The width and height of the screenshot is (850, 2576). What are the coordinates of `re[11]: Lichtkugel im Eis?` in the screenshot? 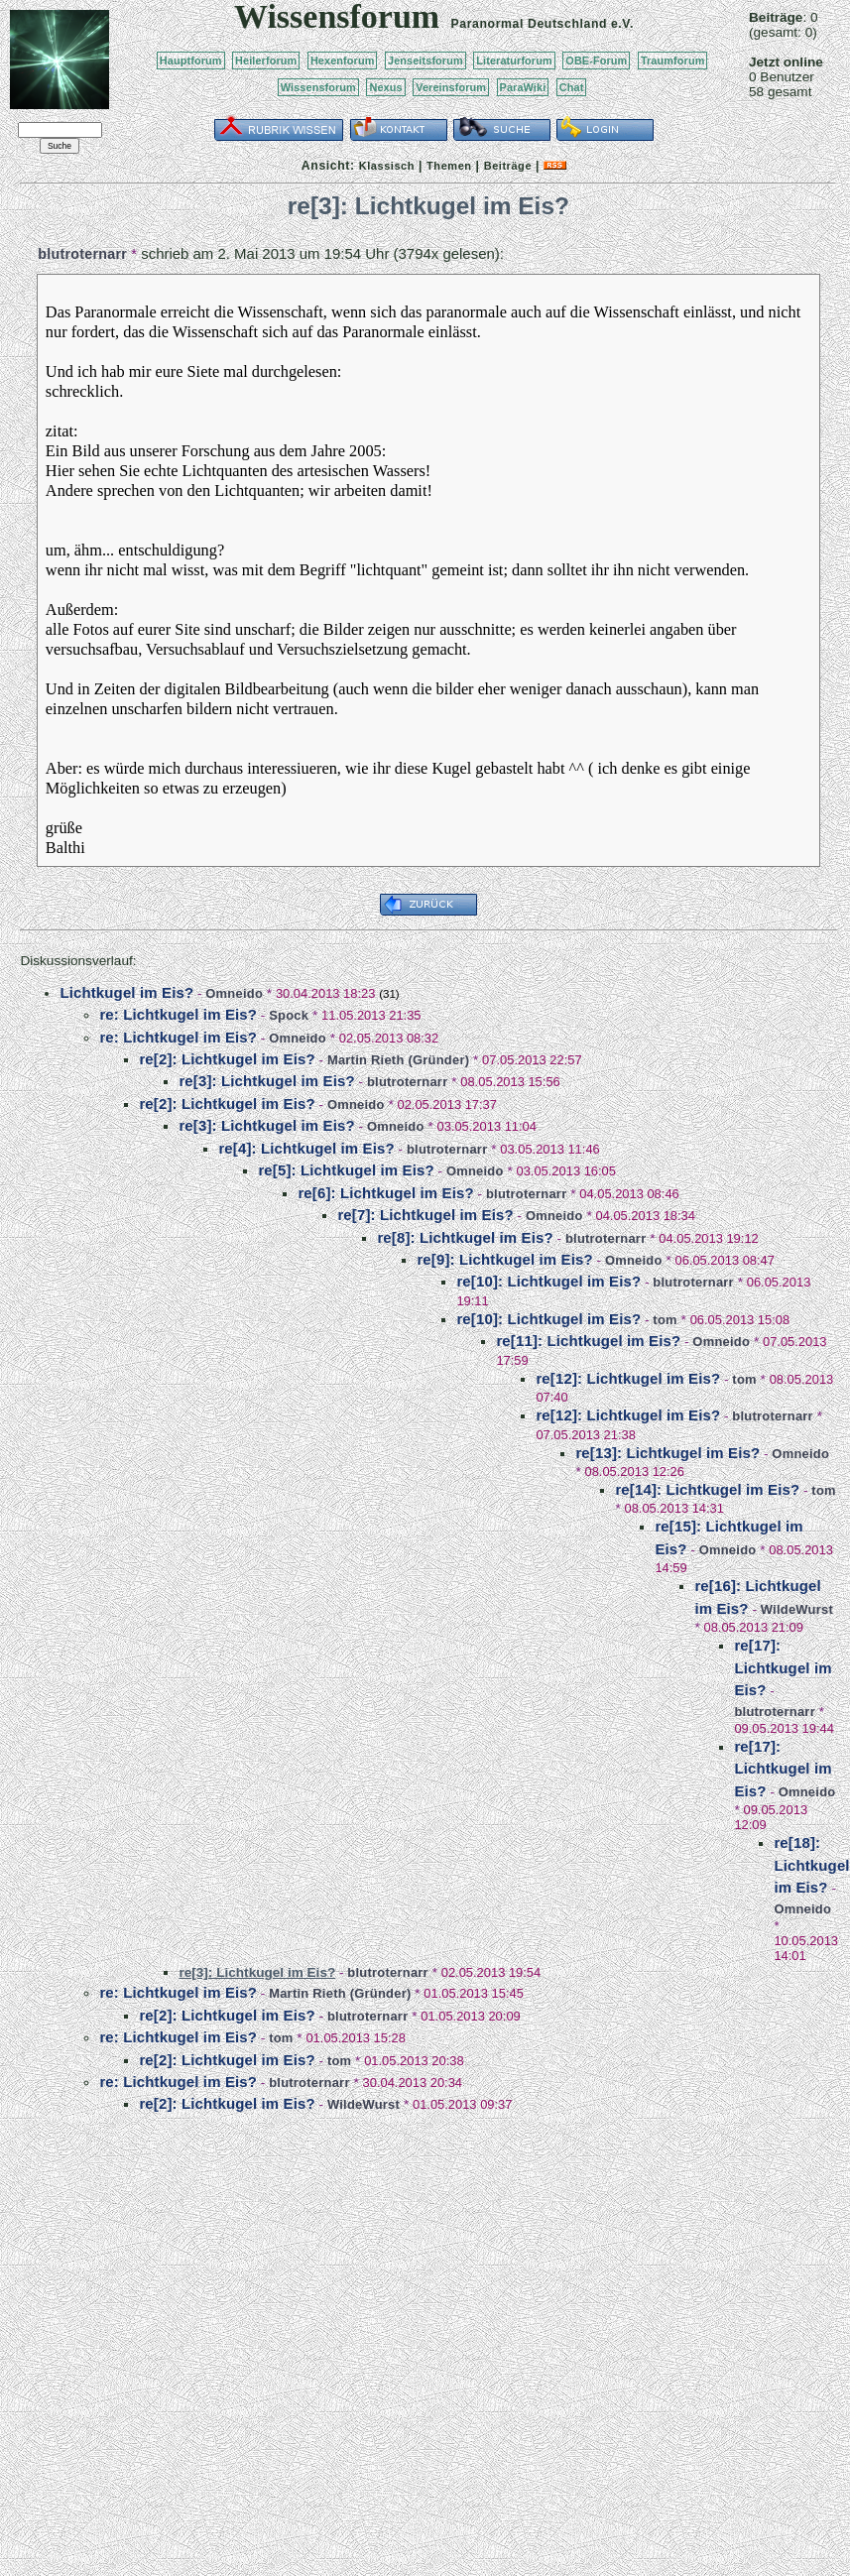 It's located at (588, 1340).